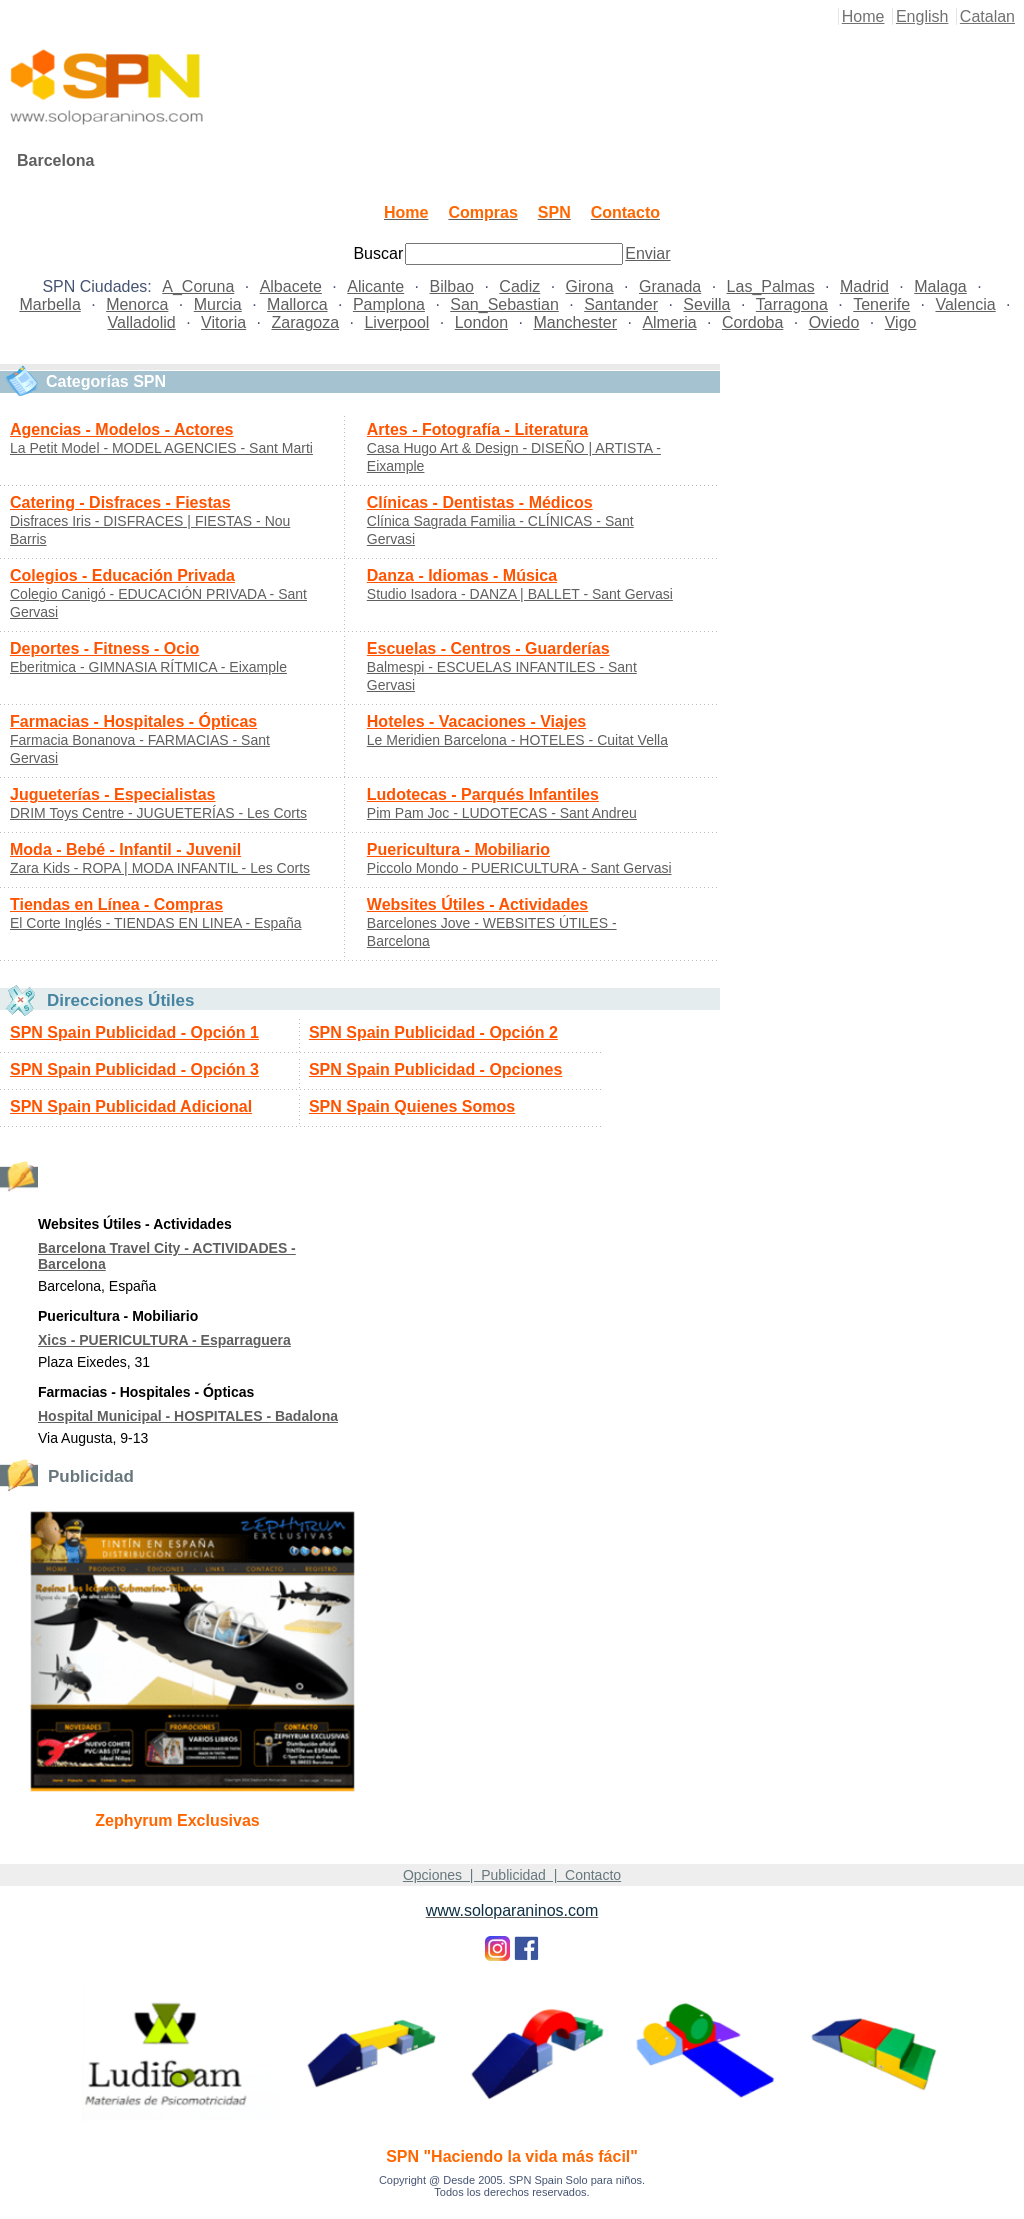 The height and width of the screenshot is (2219, 1024). I want to click on Piccolo Mondo - PUERICULTURA - Sant Gervasi, so click(519, 868).